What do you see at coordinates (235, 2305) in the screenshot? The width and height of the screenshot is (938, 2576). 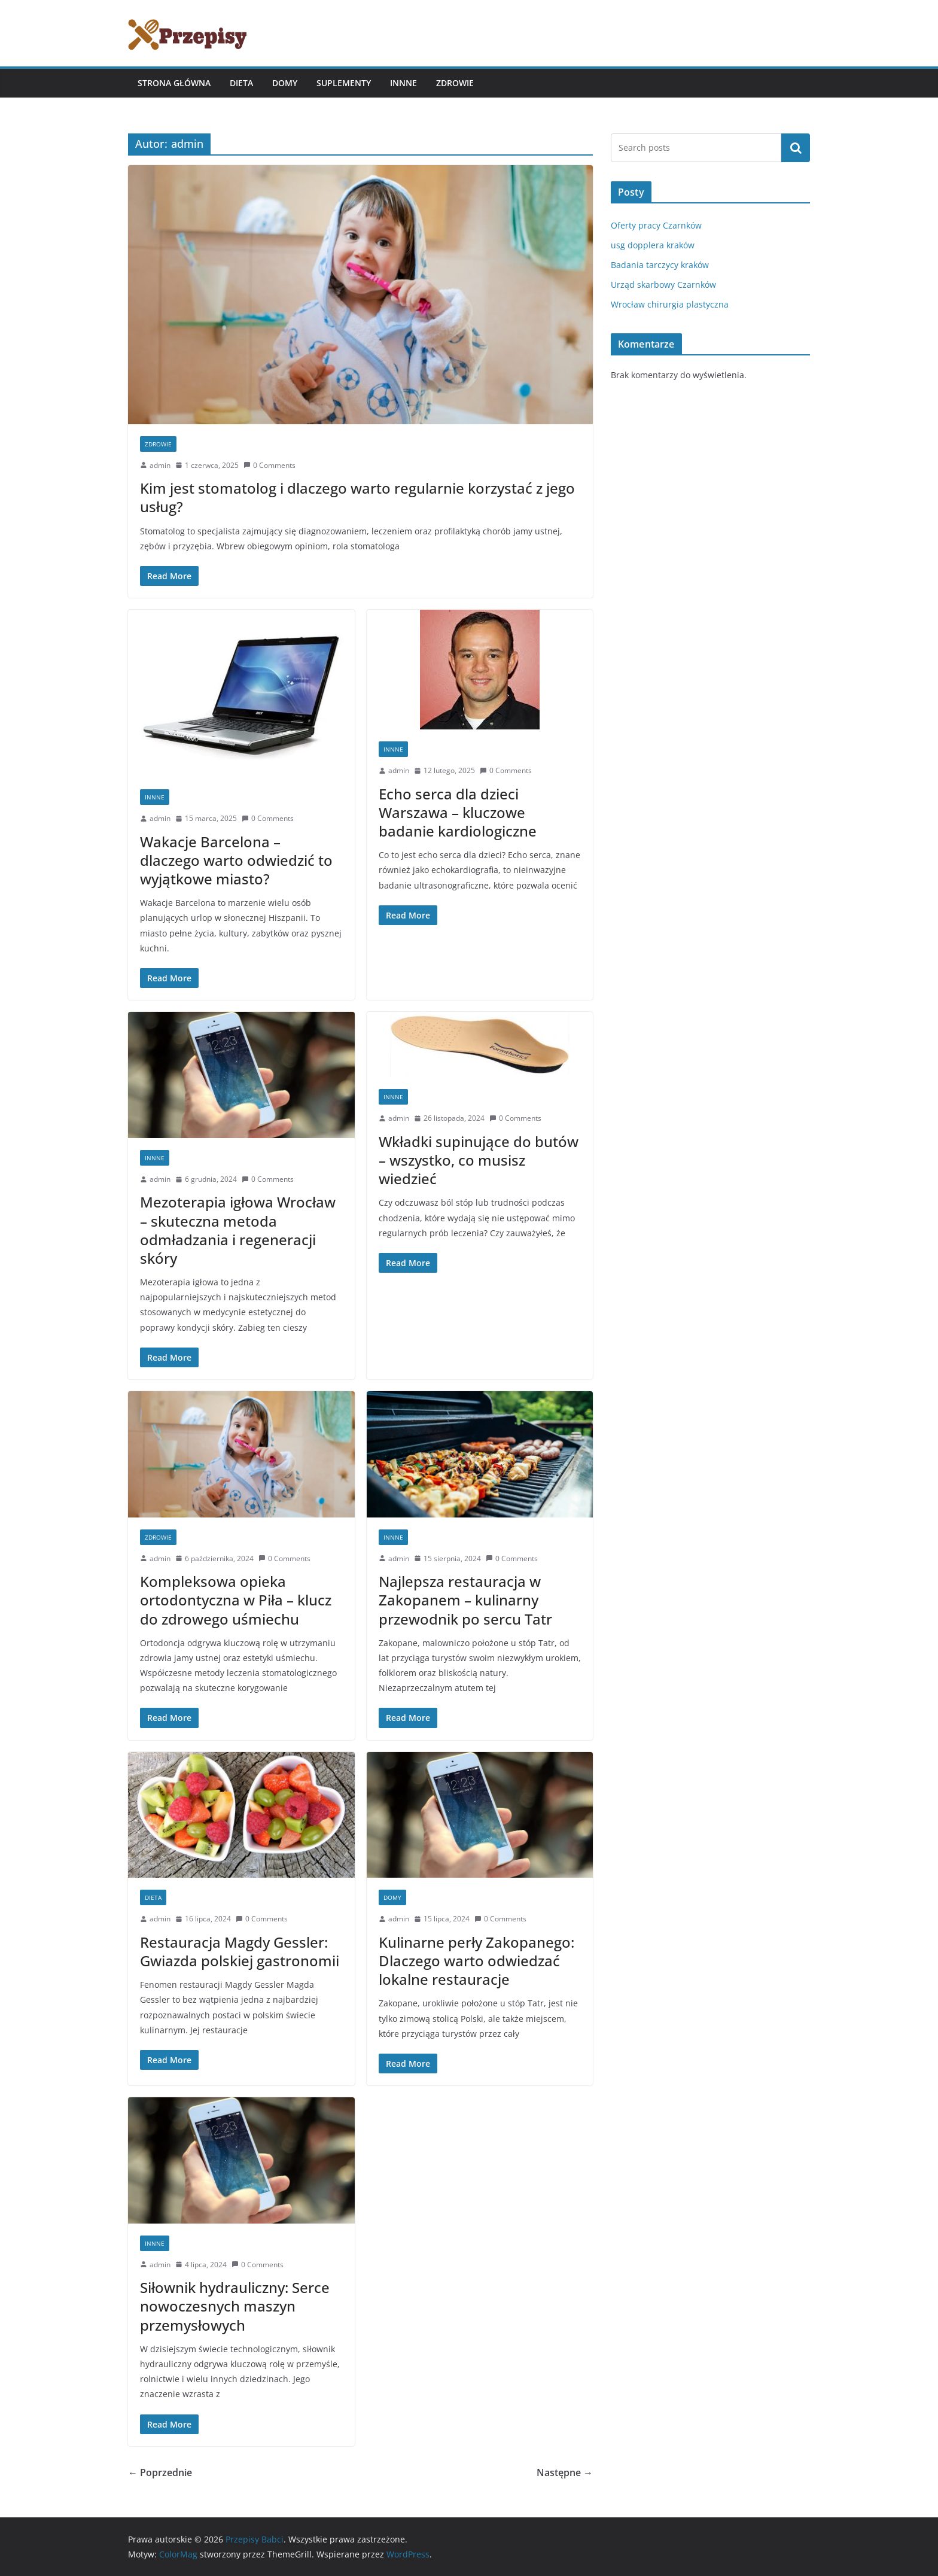 I see `Siłownik hydrauliczny: Serce nowoczesnych maszyn przemysłowych` at bounding box center [235, 2305].